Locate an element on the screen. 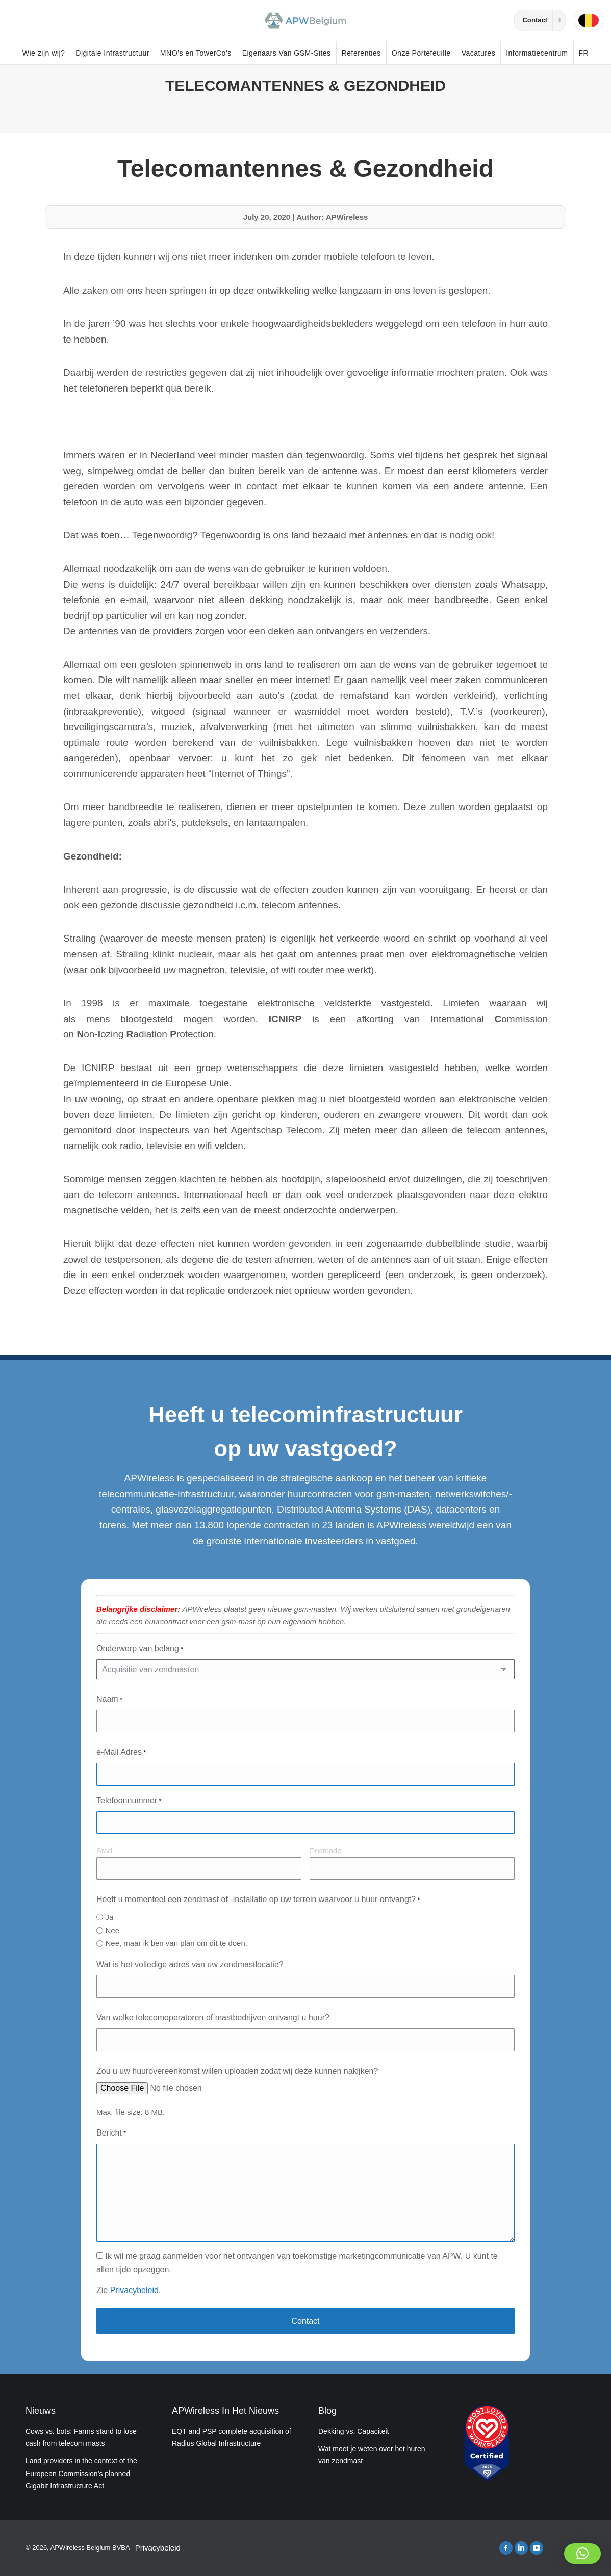 This screenshot has width=611, height=2576. Postcode is located at coordinates (326, 1850).